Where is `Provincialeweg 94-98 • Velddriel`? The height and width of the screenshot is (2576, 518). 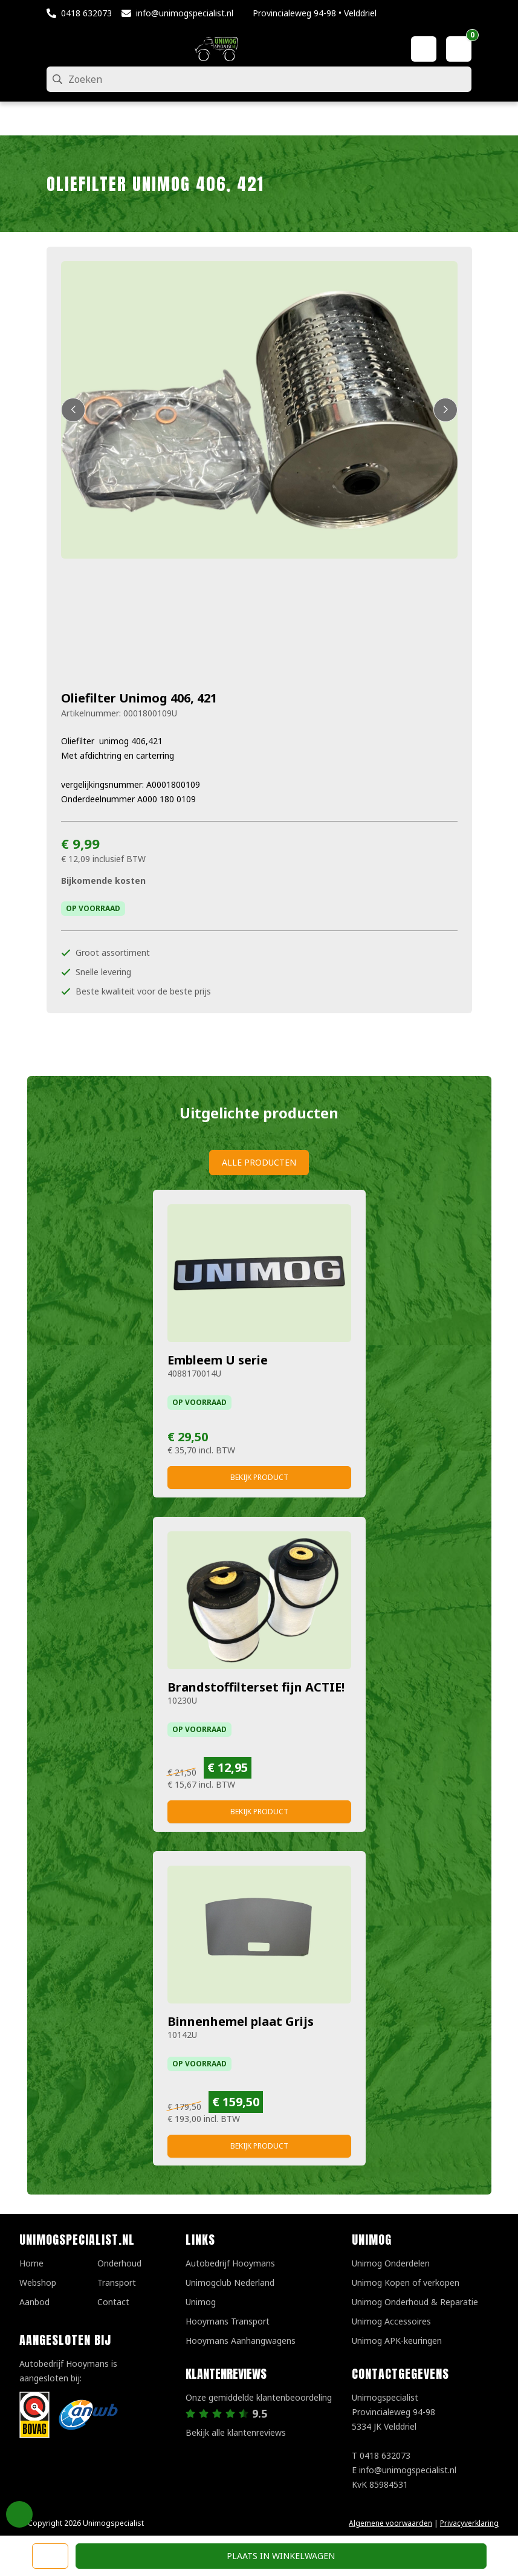 Provincialeweg 94-98 • Velddriel is located at coordinates (315, 13).